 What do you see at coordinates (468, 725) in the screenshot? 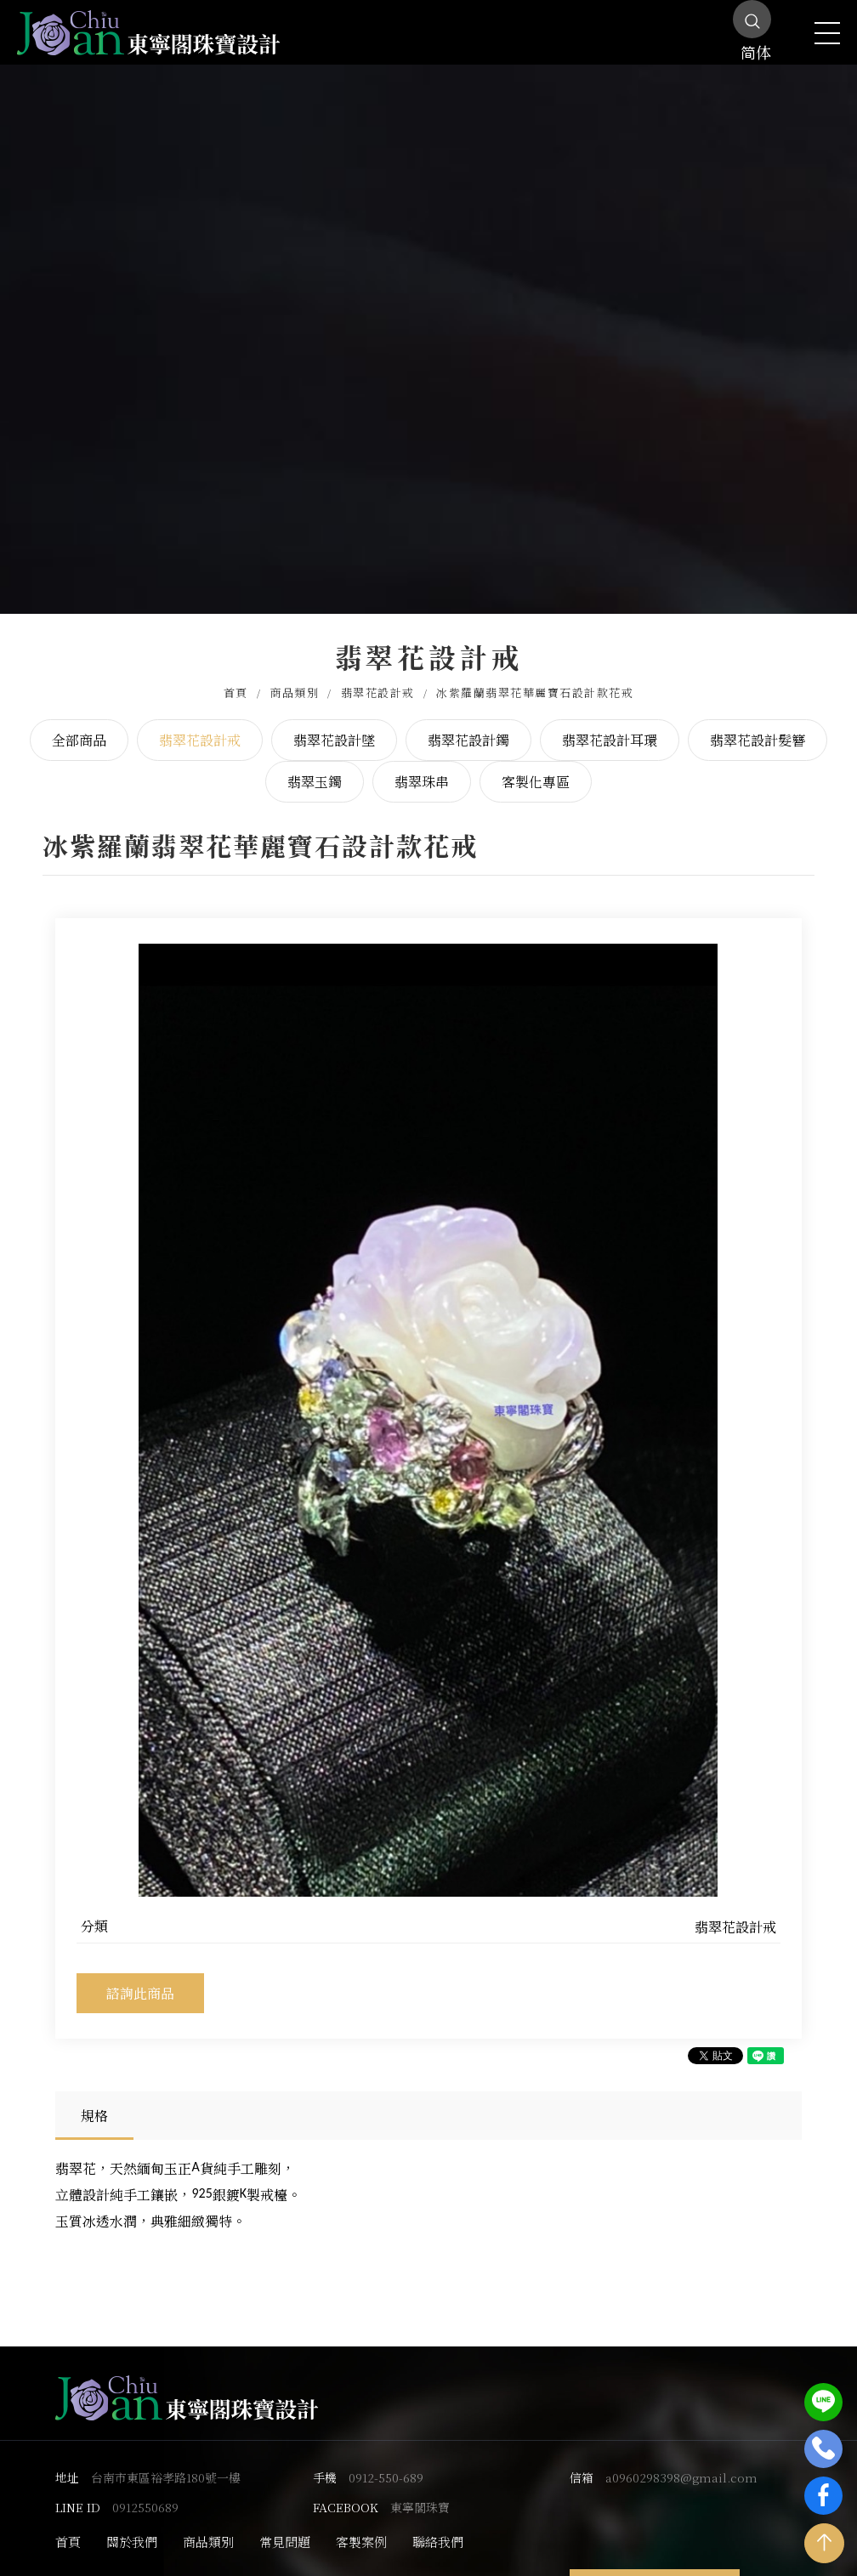
I see `翡翠花設計鐲` at bounding box center [468, 725].